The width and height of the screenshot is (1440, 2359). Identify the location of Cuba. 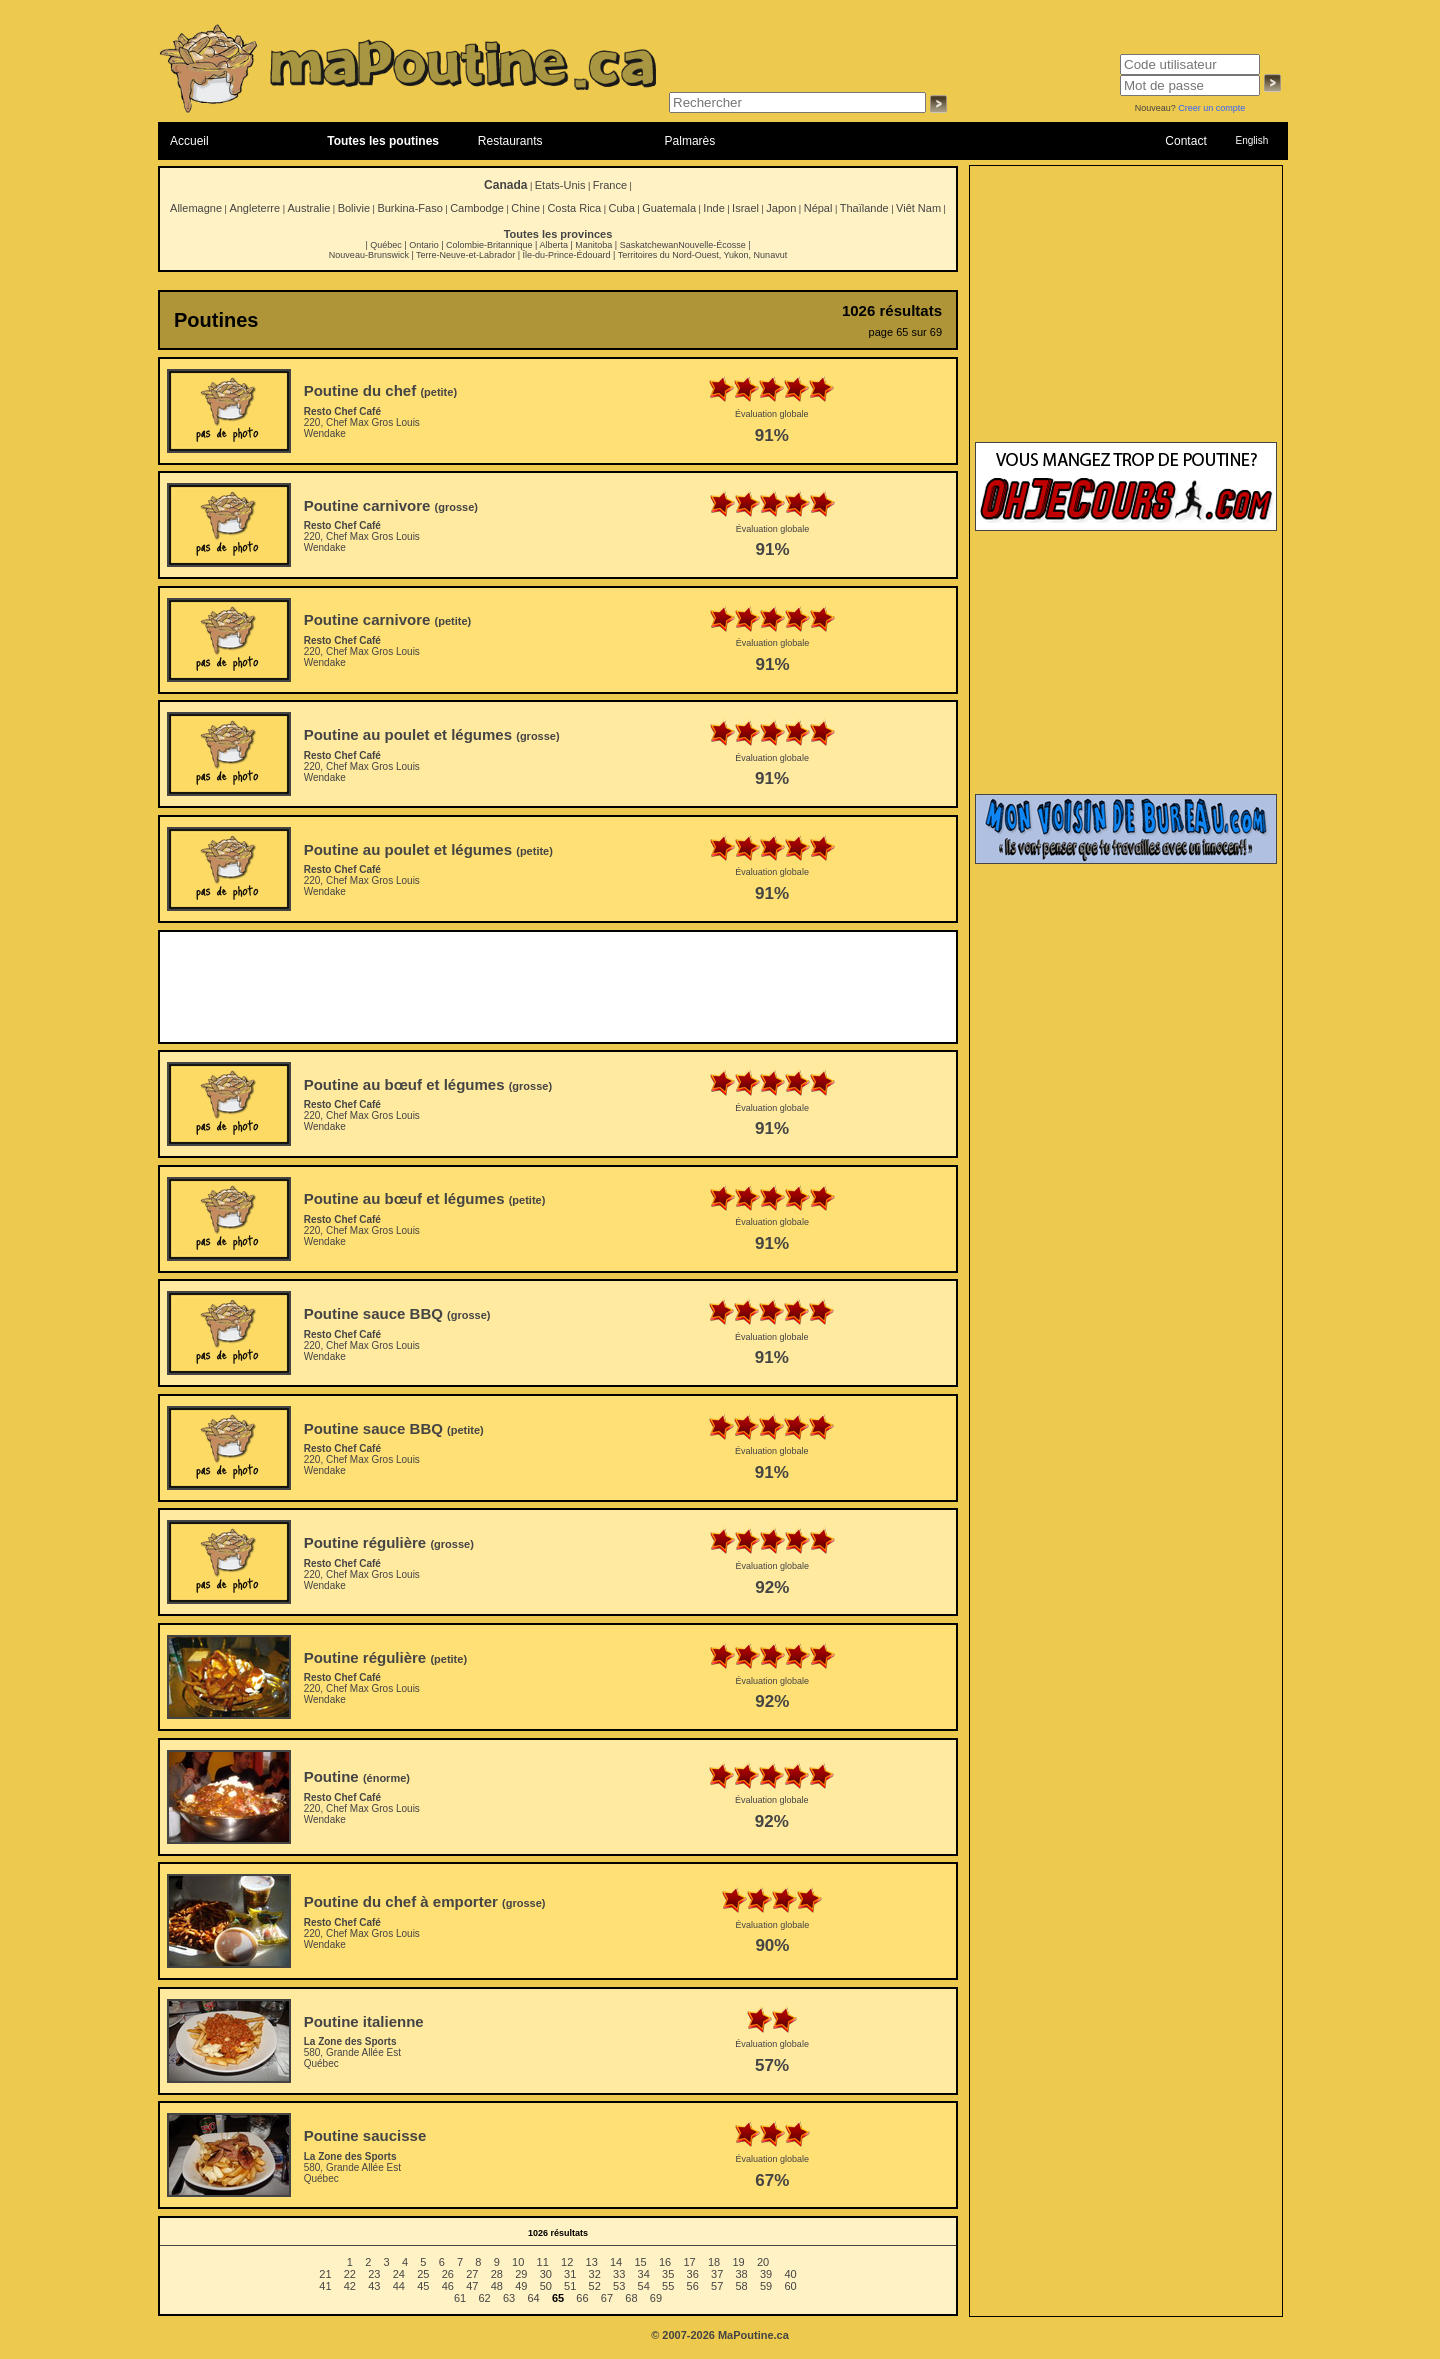
(622, 208).